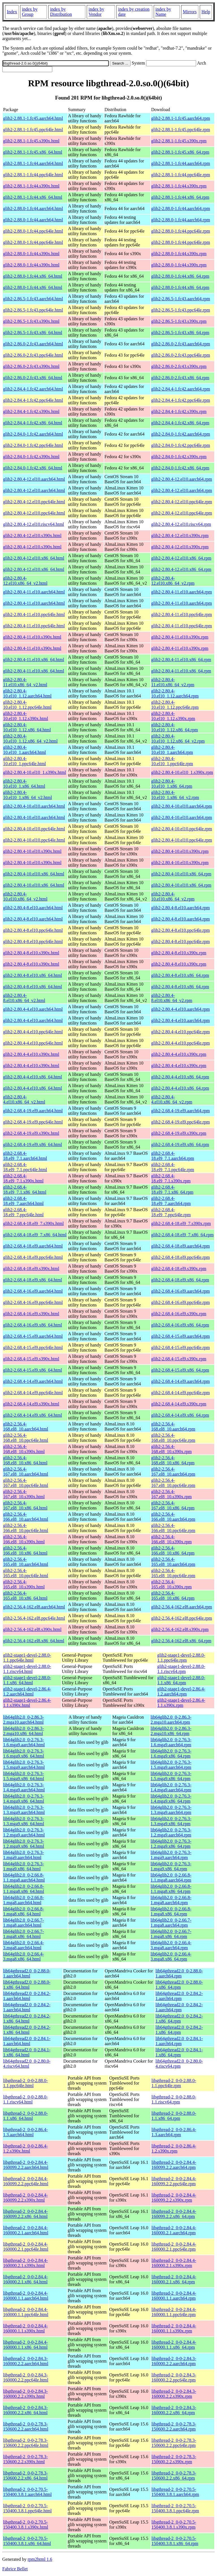 The image size is (217, 2576). I want to click on lib64glib2.0_0-2.76.3-1.3.mga9.x86_64.rpm, so click(171, 1821).